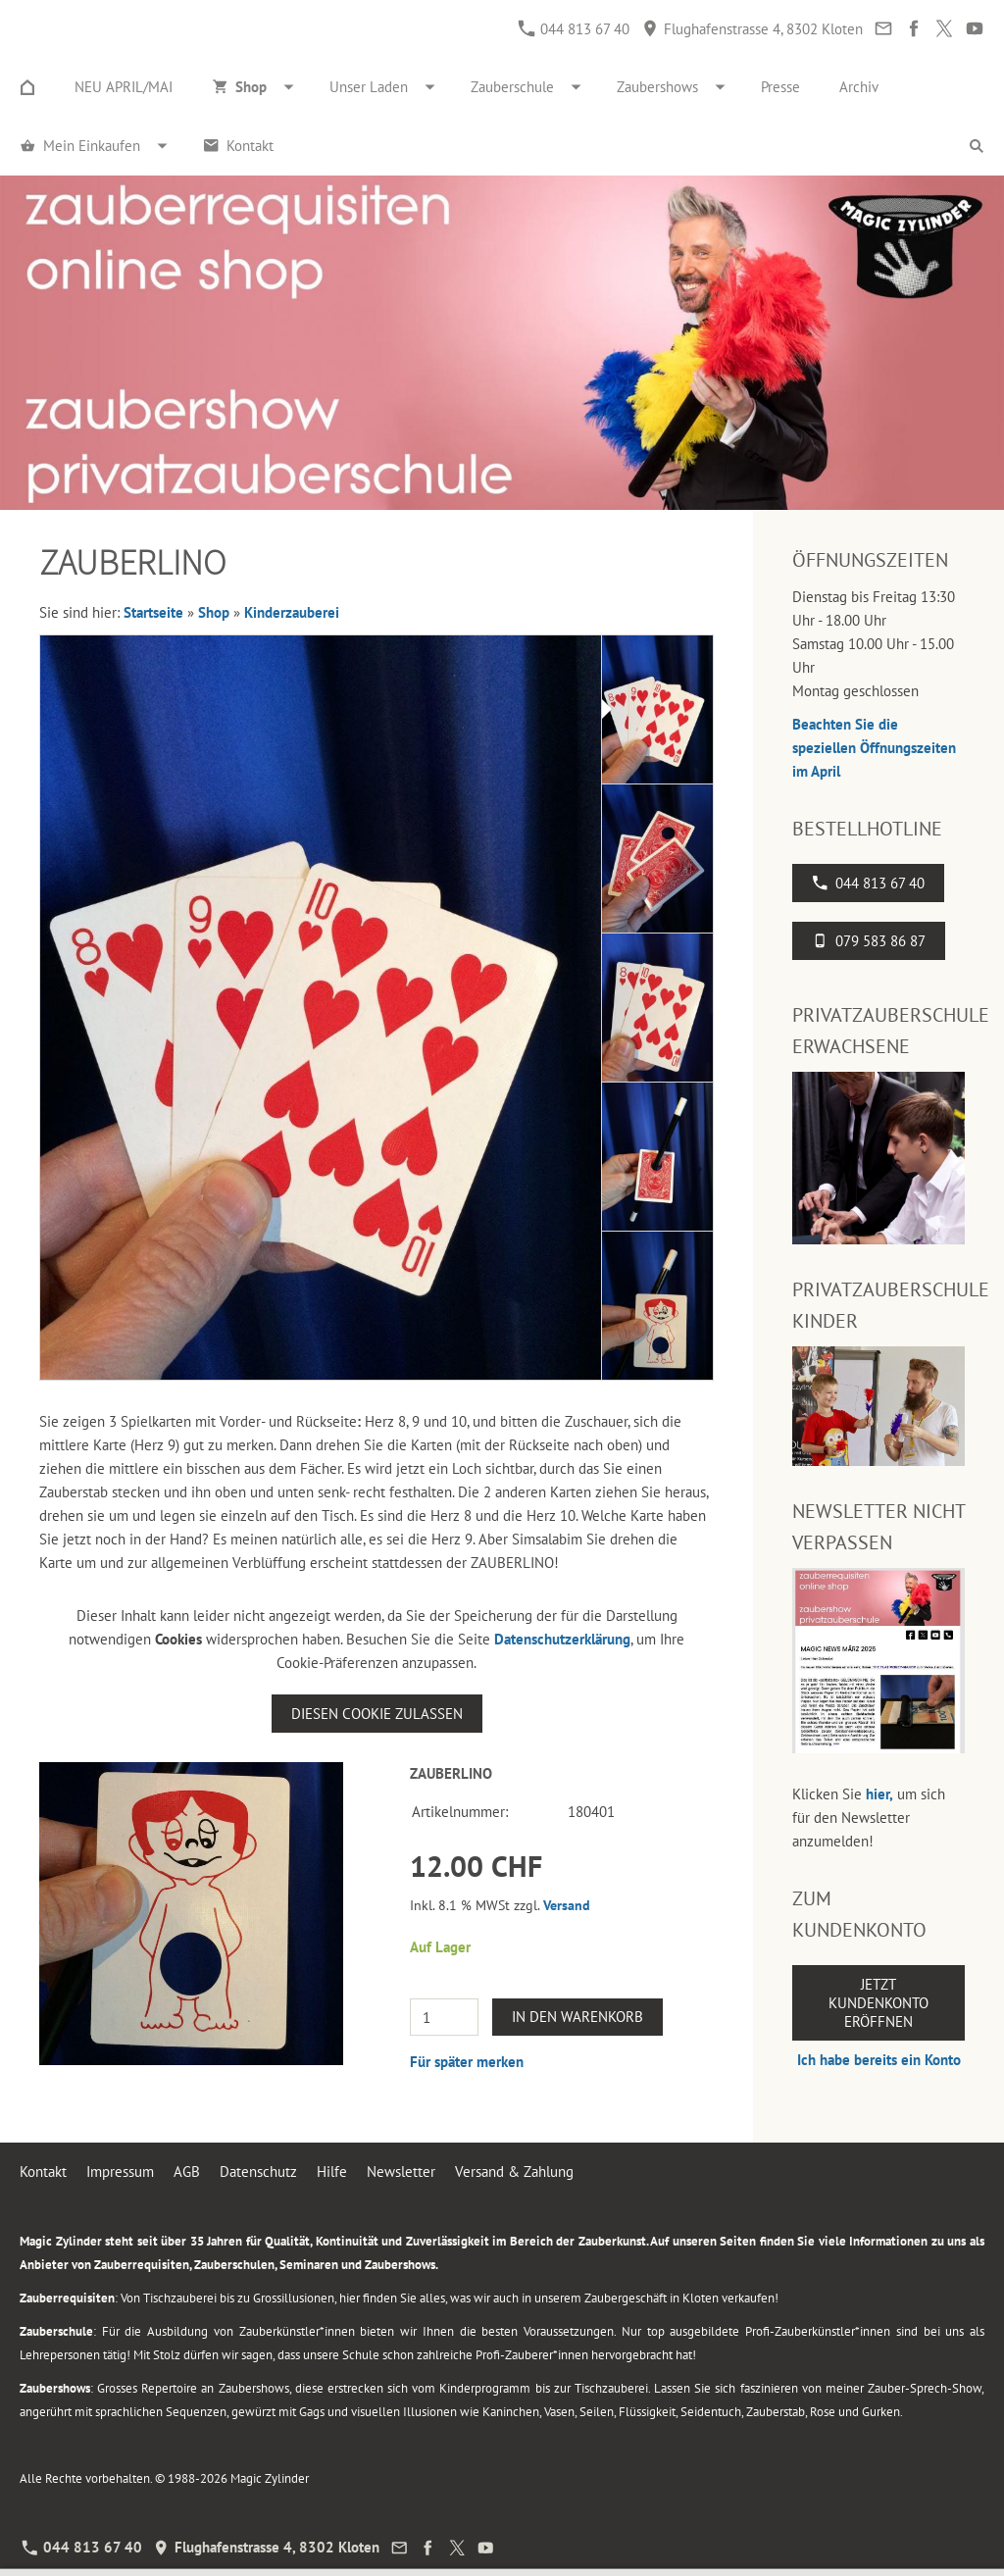 This screenshot has width=1004, height=2576. Describe the element at coordinates (377, 1713) in the screenshot. I see `Diesen Cookie zulassen` at that location.